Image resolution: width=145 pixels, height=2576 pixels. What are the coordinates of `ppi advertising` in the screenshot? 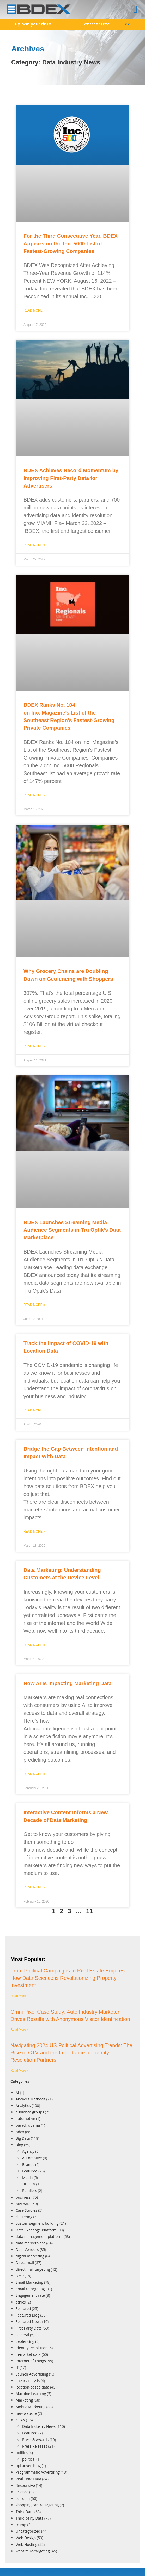 It's located at (28, 2465).